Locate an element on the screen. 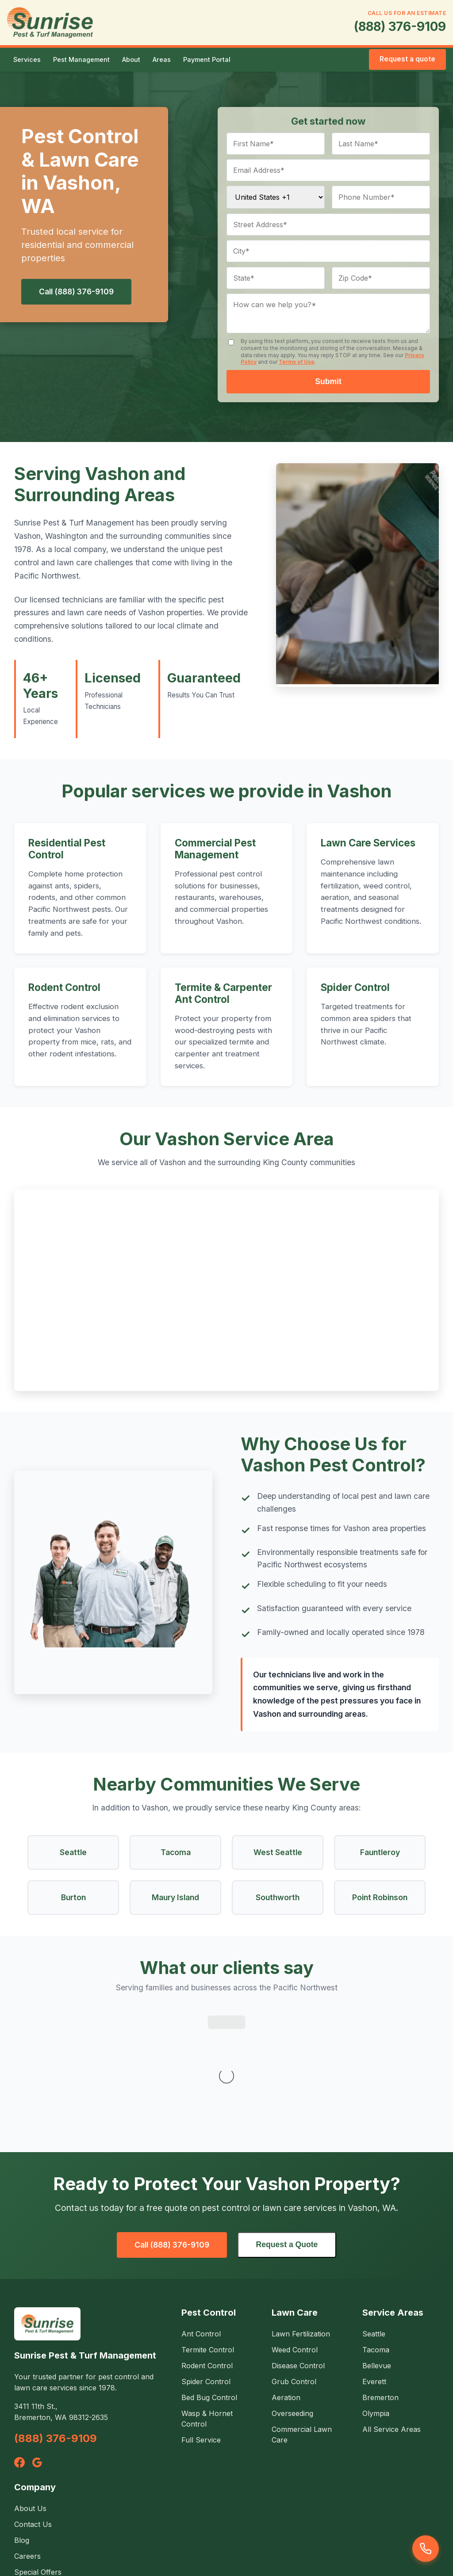  Bed Bug Control is located at coordinates (209, 2281).